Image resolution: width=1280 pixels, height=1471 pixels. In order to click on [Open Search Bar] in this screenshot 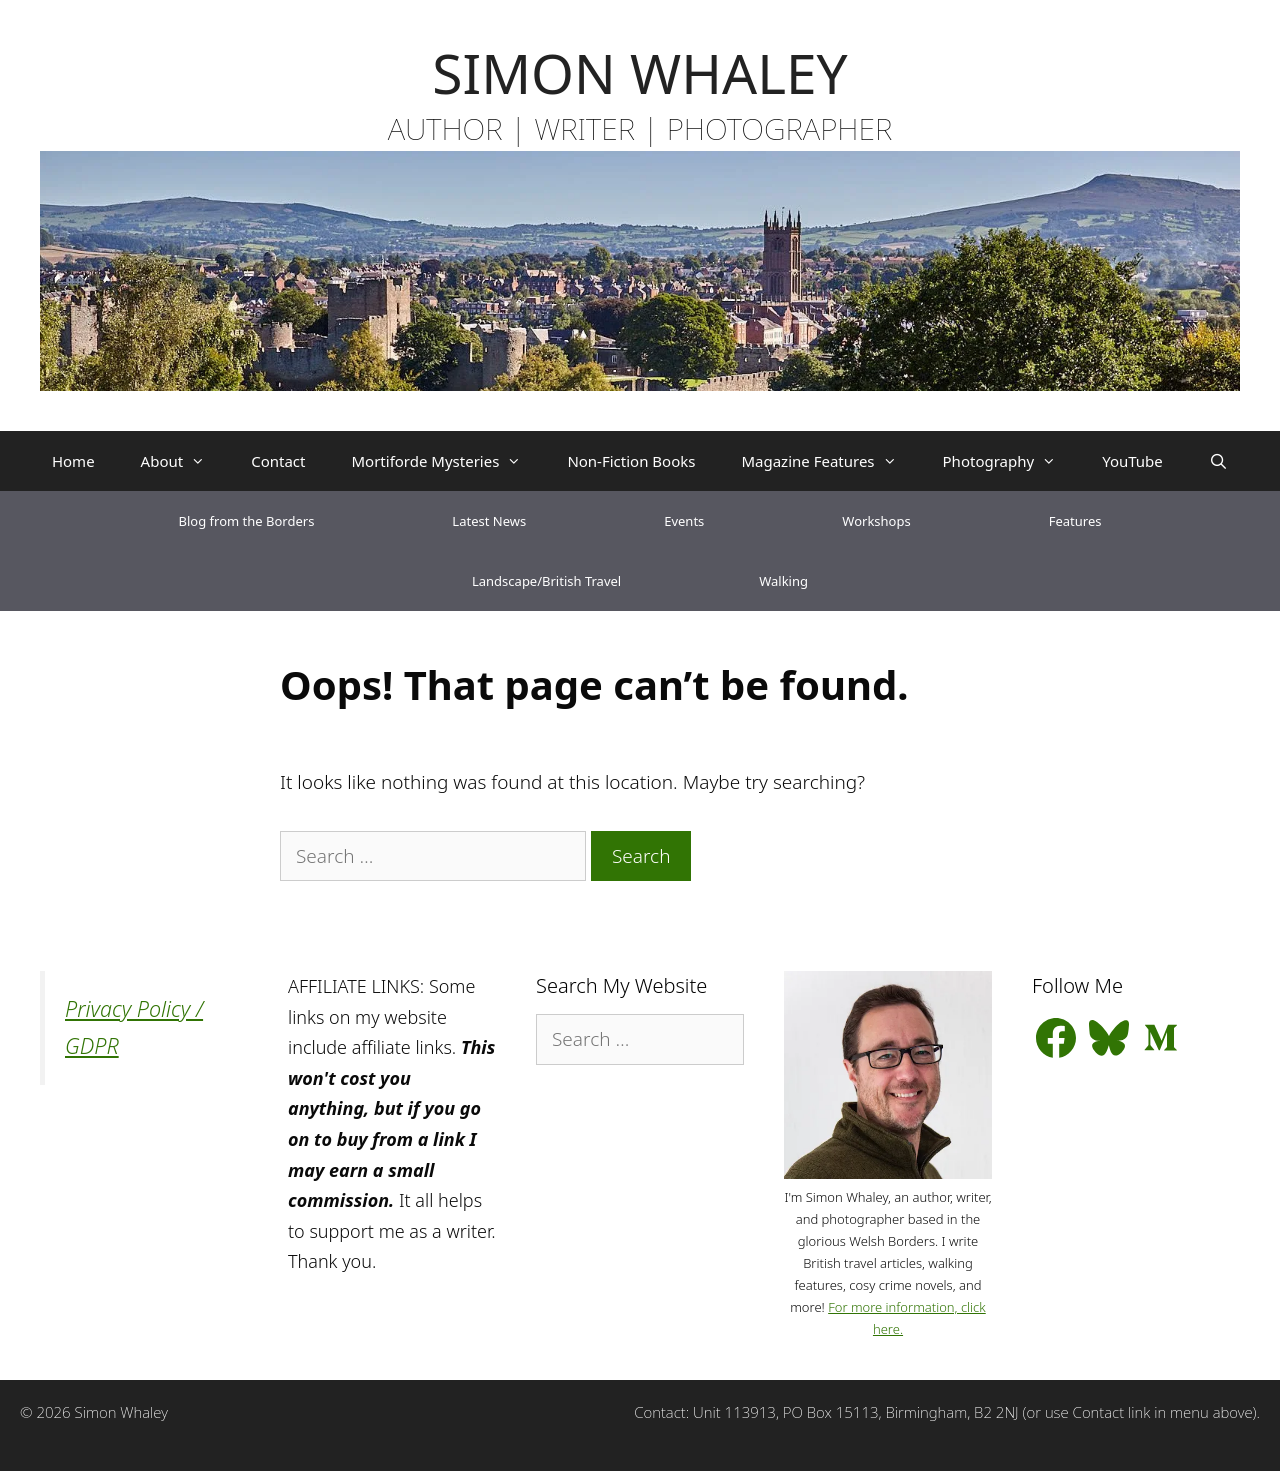, I will do `click(1218, 461)`.